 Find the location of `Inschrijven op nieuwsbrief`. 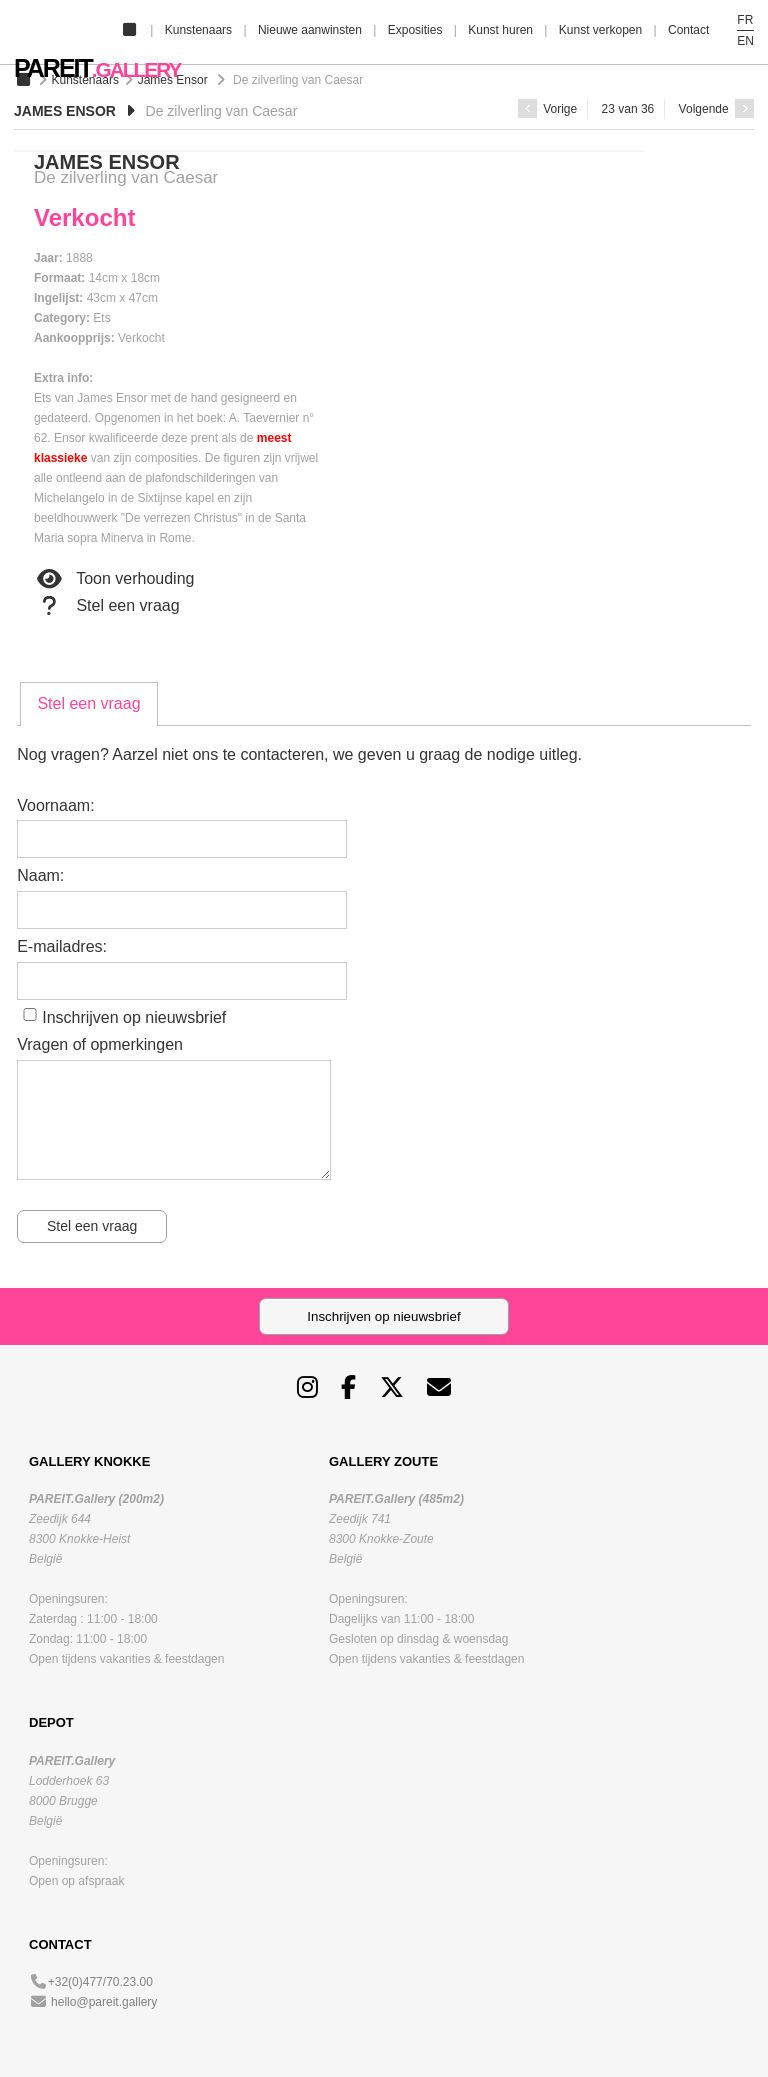

Inschrijven op nieuwsbrief is located at coordinates (134, 1017).